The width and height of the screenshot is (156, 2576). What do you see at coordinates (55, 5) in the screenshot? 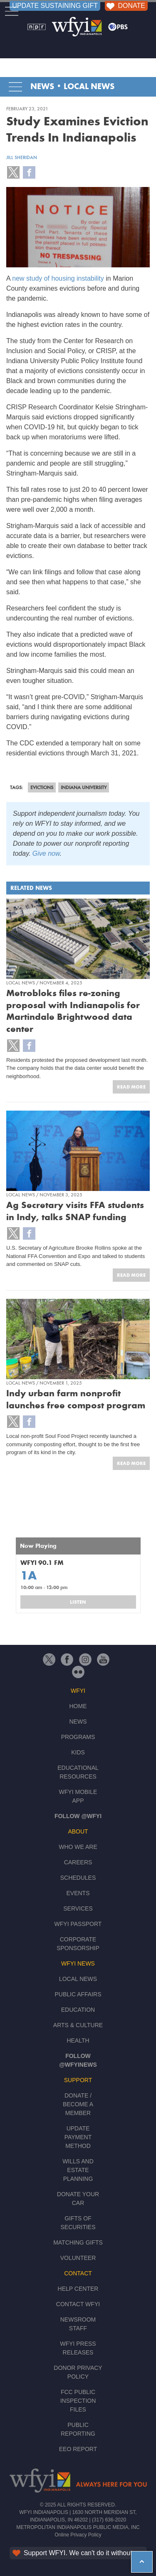
I see `UPDATE SUSTAINING GIFT` at bounding box center [55, 5].